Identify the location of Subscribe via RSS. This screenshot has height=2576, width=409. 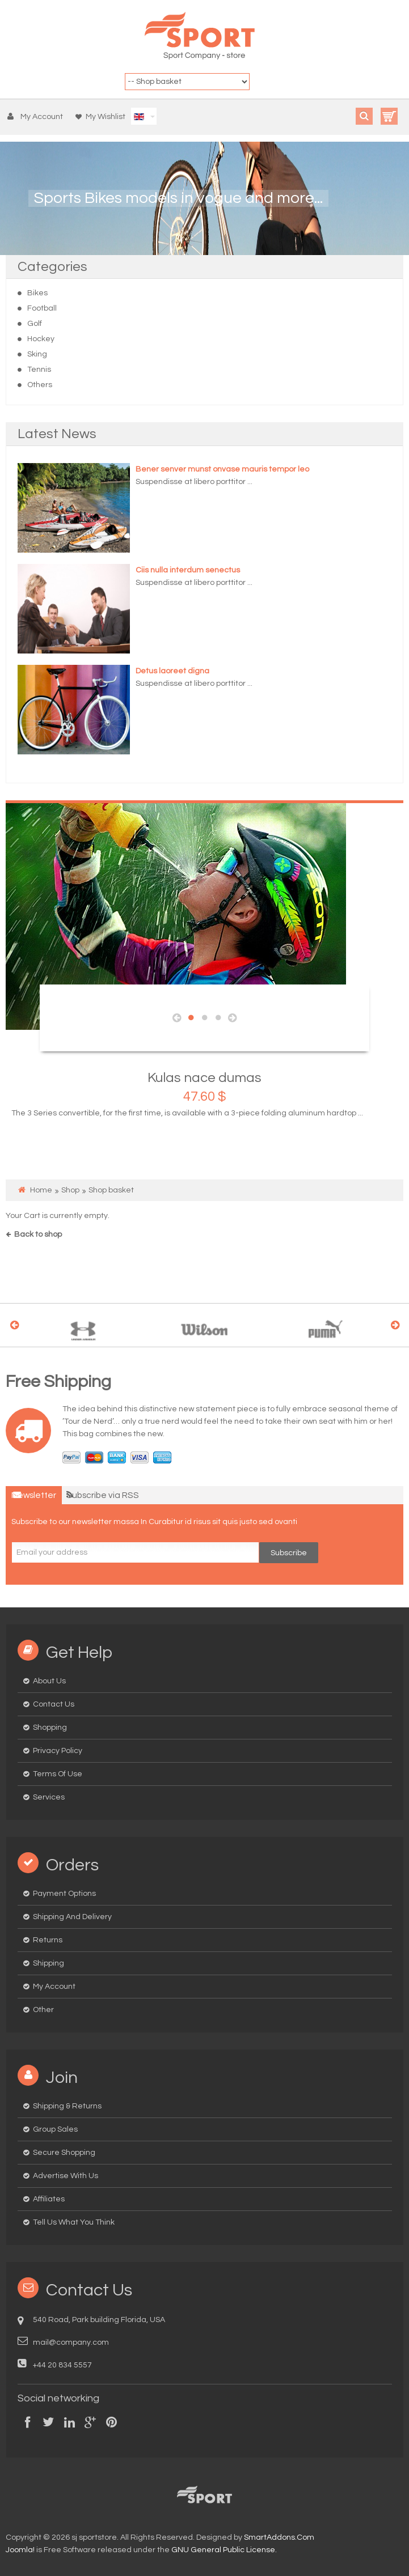
(102, 1495).